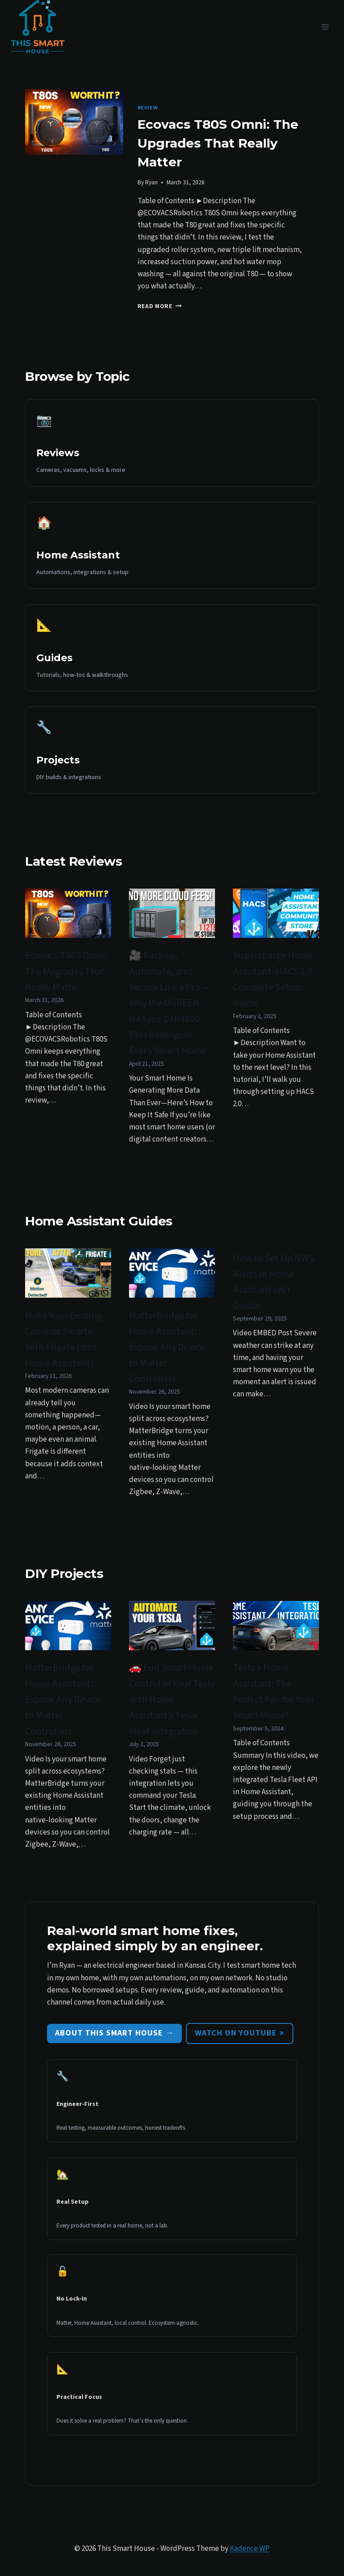 Image resolution: width=344 pixels, height=2576 pixels. Describe the element at coordinates (239, 2033) in the screenshot. I see `Watch on YouTube ↗` at that location.